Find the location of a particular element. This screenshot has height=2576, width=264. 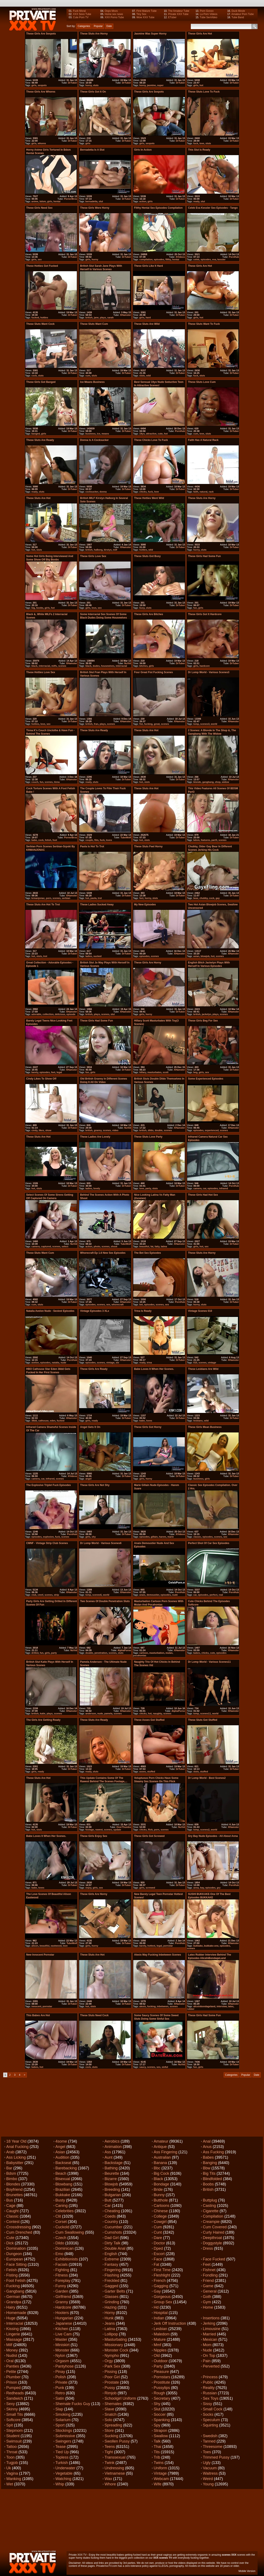

Ice means business is located at coordinates (92, 381).